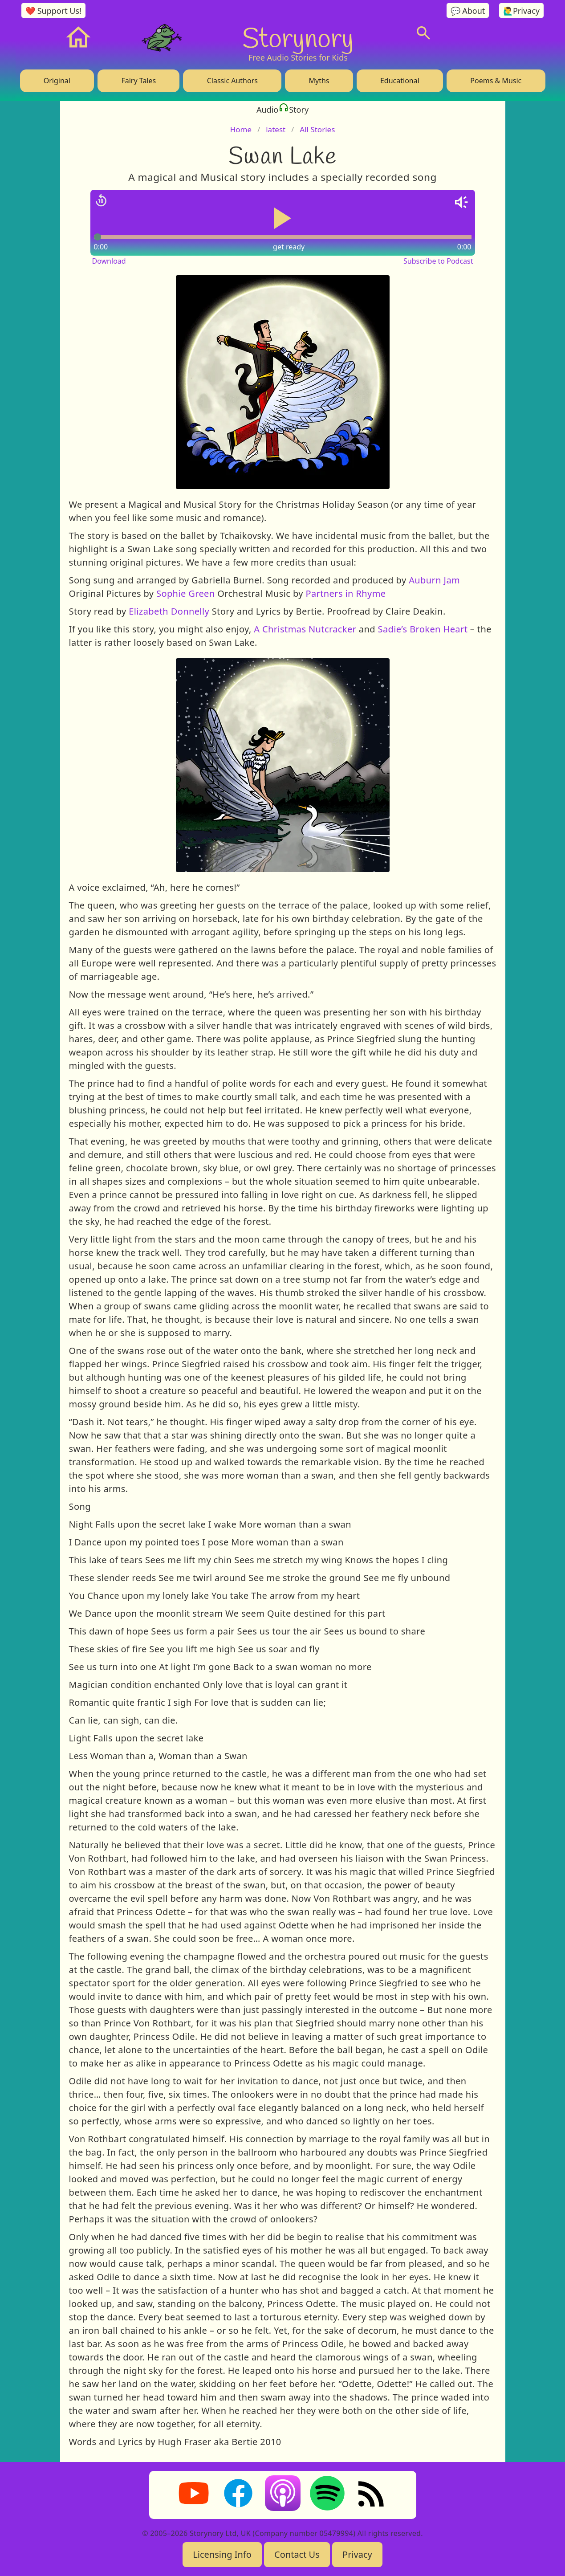 Image resolution: width=565 pixels, height=2576 pixels. I want to click on Myths, so click(319, 81).